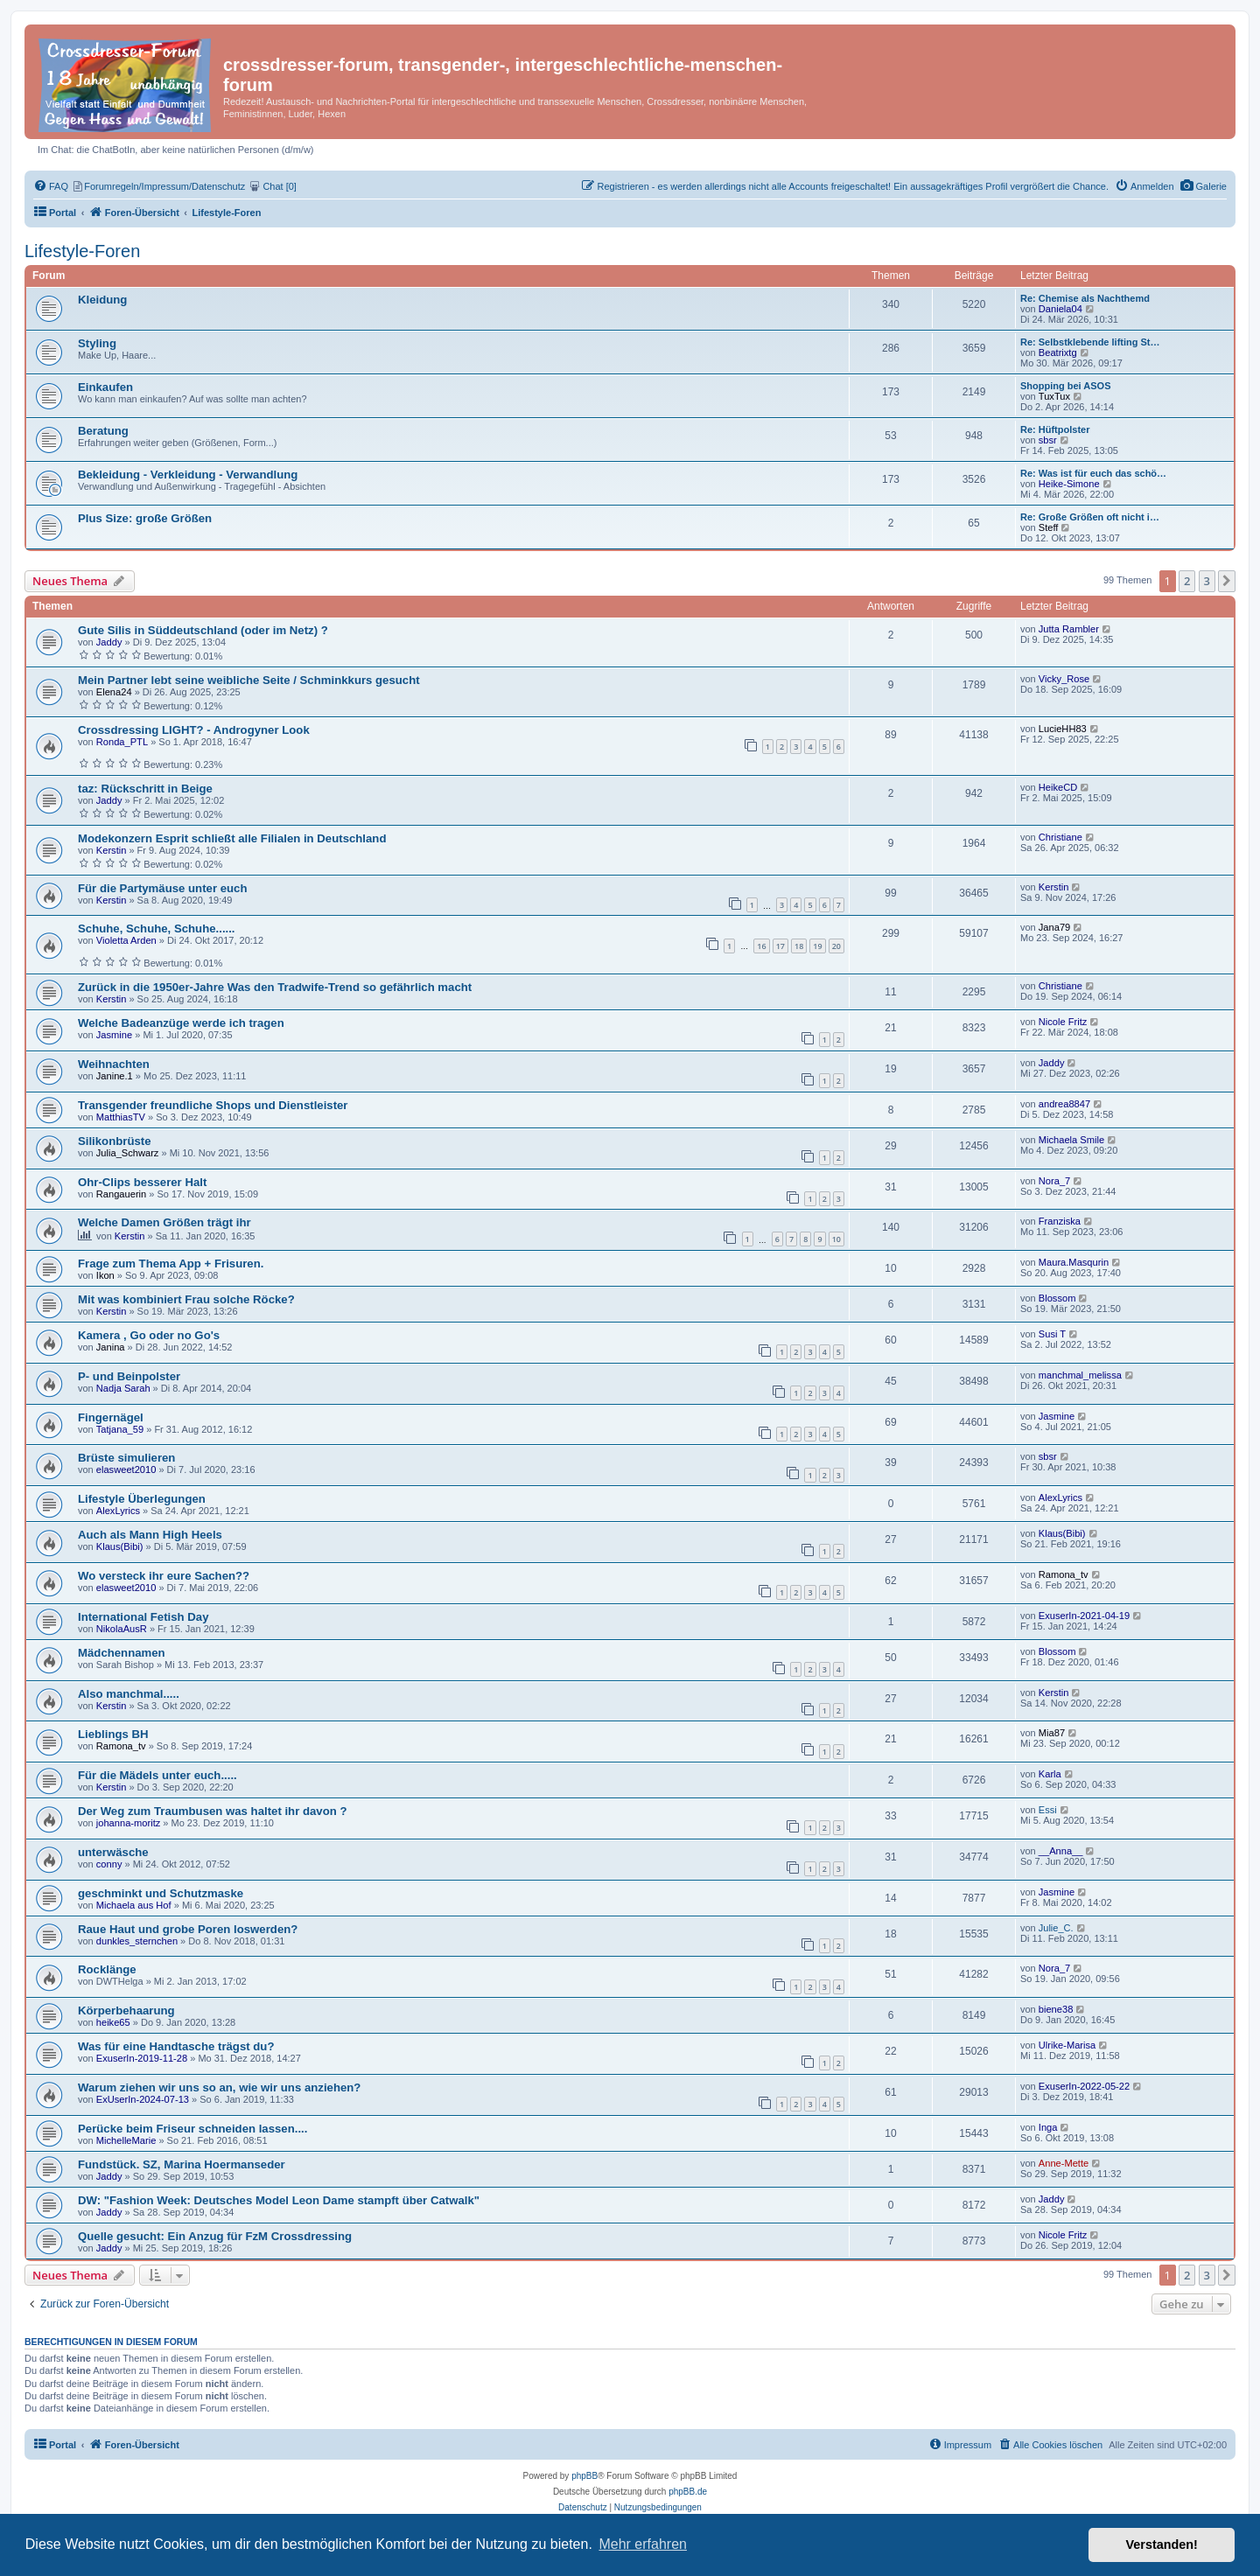  What do you see at coordinates (1054, 1181) in the screenshot?
I see `Nora_7` at bounding box center [1054, 1181].